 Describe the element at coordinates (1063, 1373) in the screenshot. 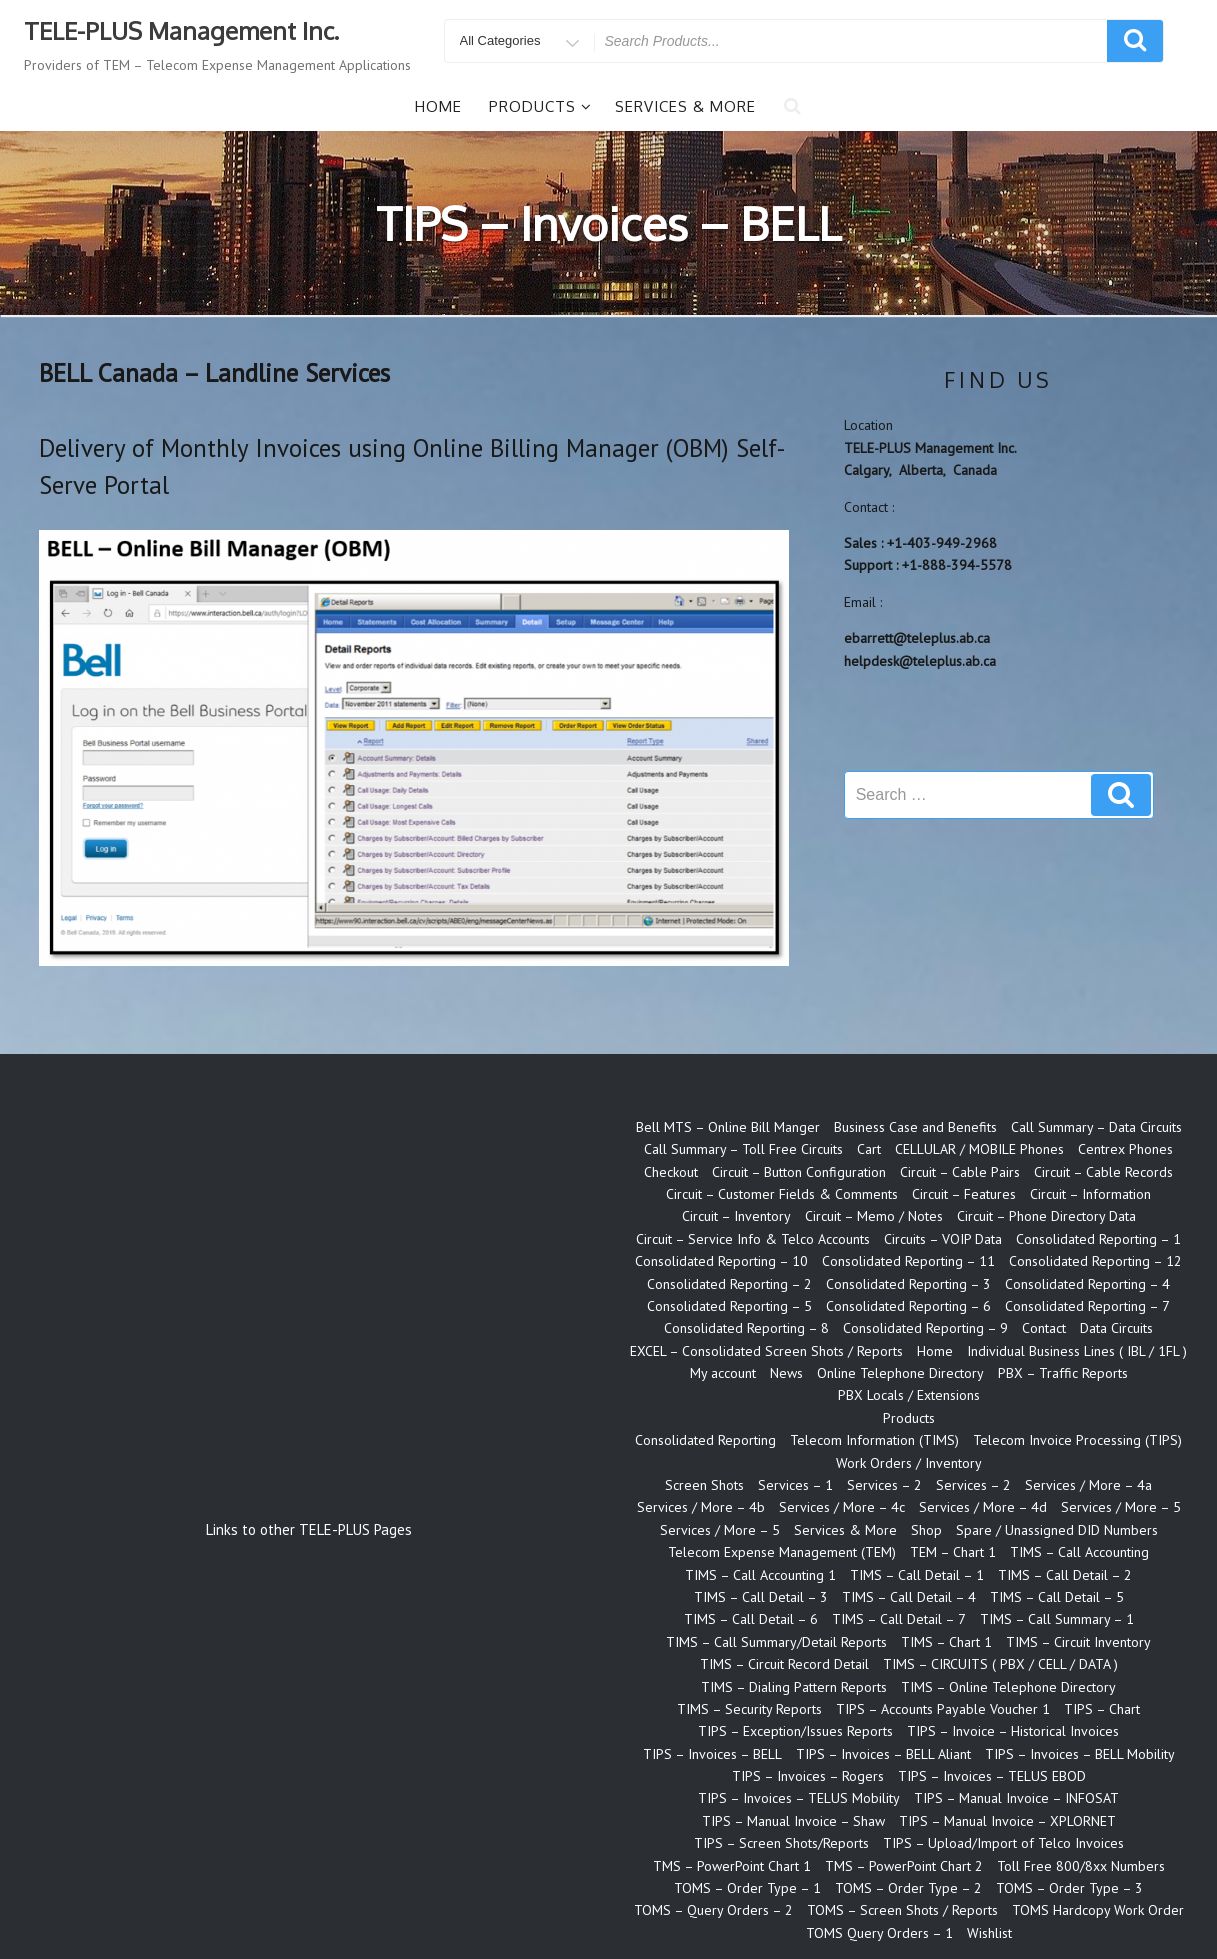

I see `PBX – Traffic Reports` at that location.